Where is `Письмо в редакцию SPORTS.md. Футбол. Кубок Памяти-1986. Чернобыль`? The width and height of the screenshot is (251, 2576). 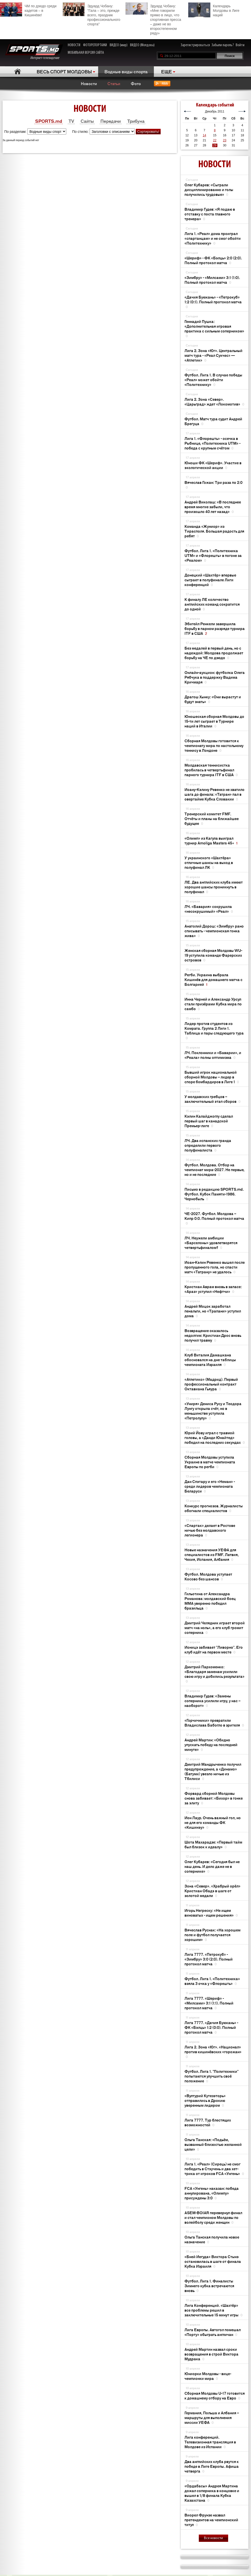
Письмо в редакцию SPORTS.md. Футбол. Кубок Памяти-1986. Чернобыль is located at coordinates (214, 1194).